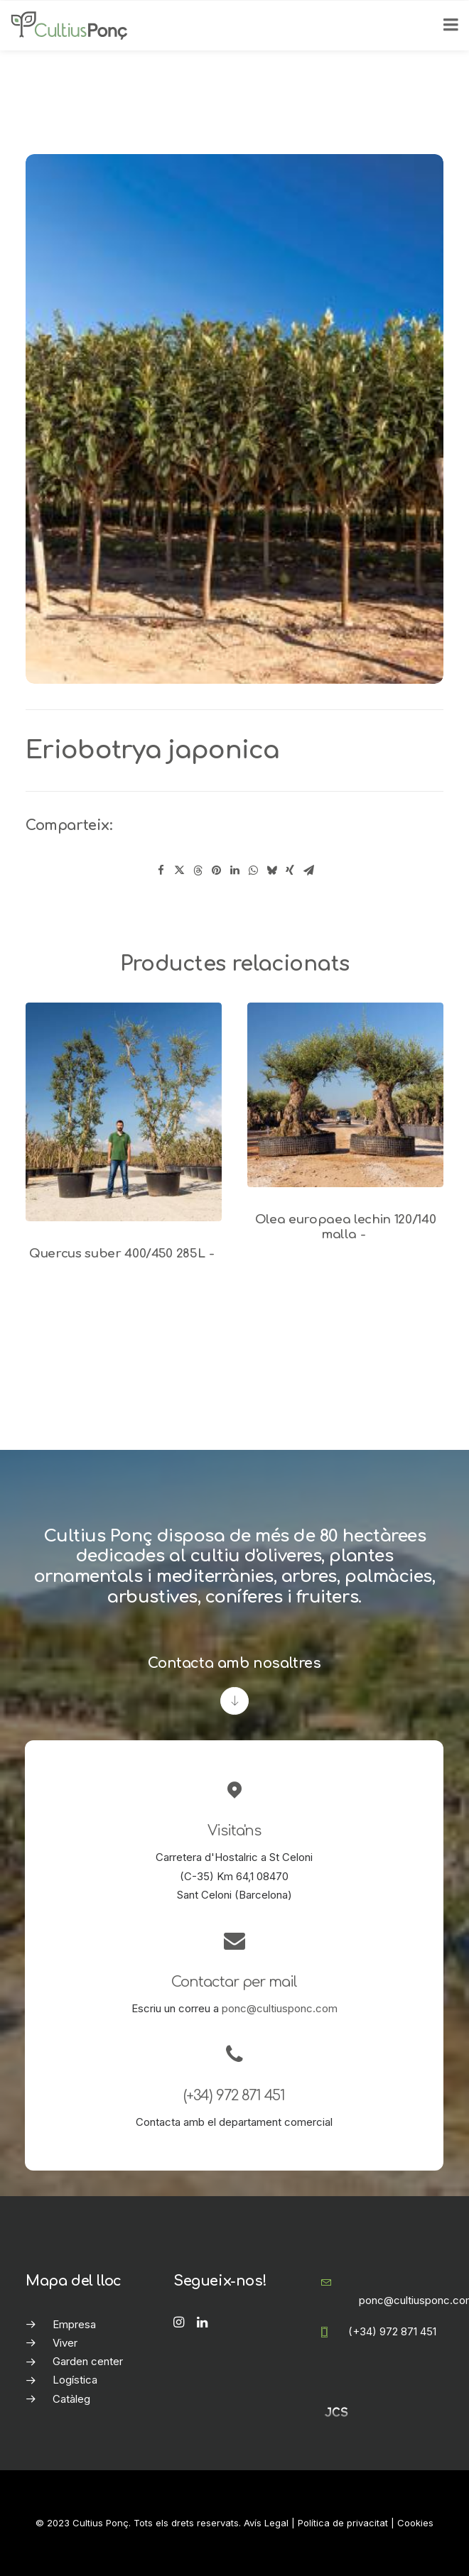 The height and width of the screenshot is (2576, 469). I want to click on ponc@cultiusponc.com, so click(280, 2008).